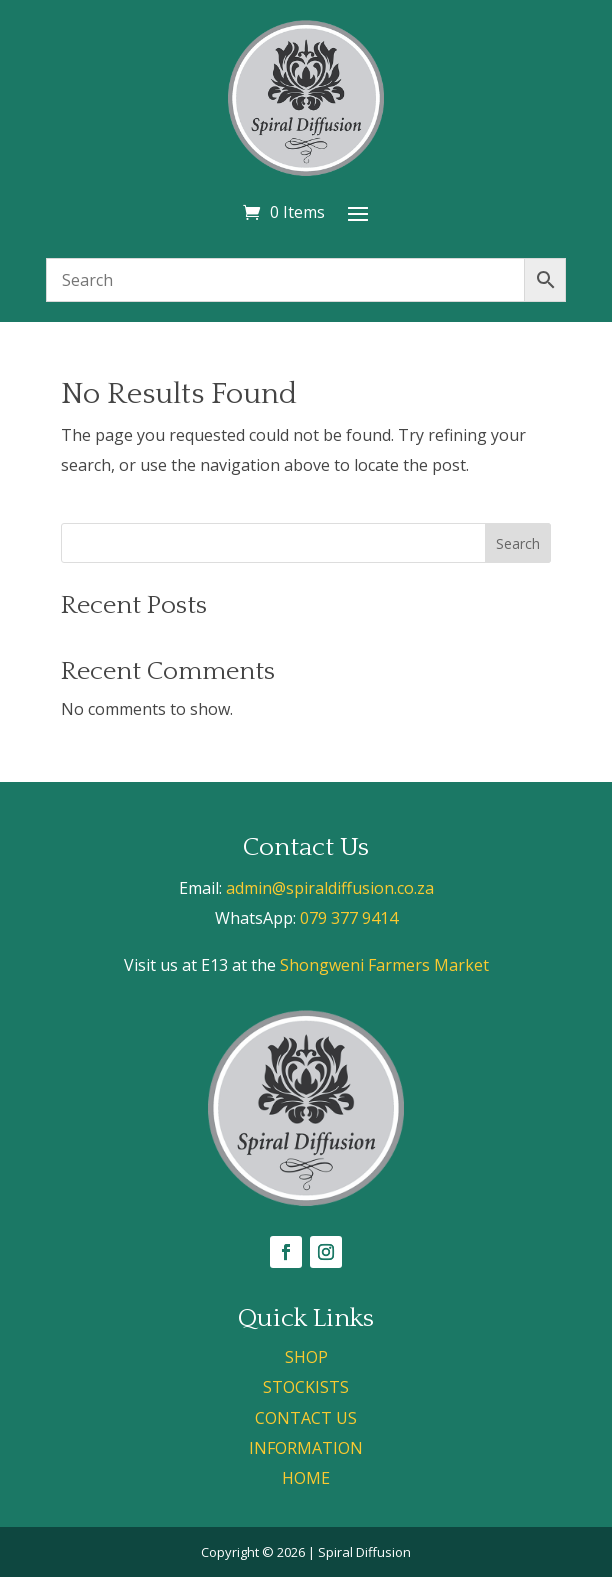 This screenshot has width=612, height=1577. What do you see at coordinates (306, 1448) in the screenshot?
I see `INFORMATION` at bounding box center [306, 1448].